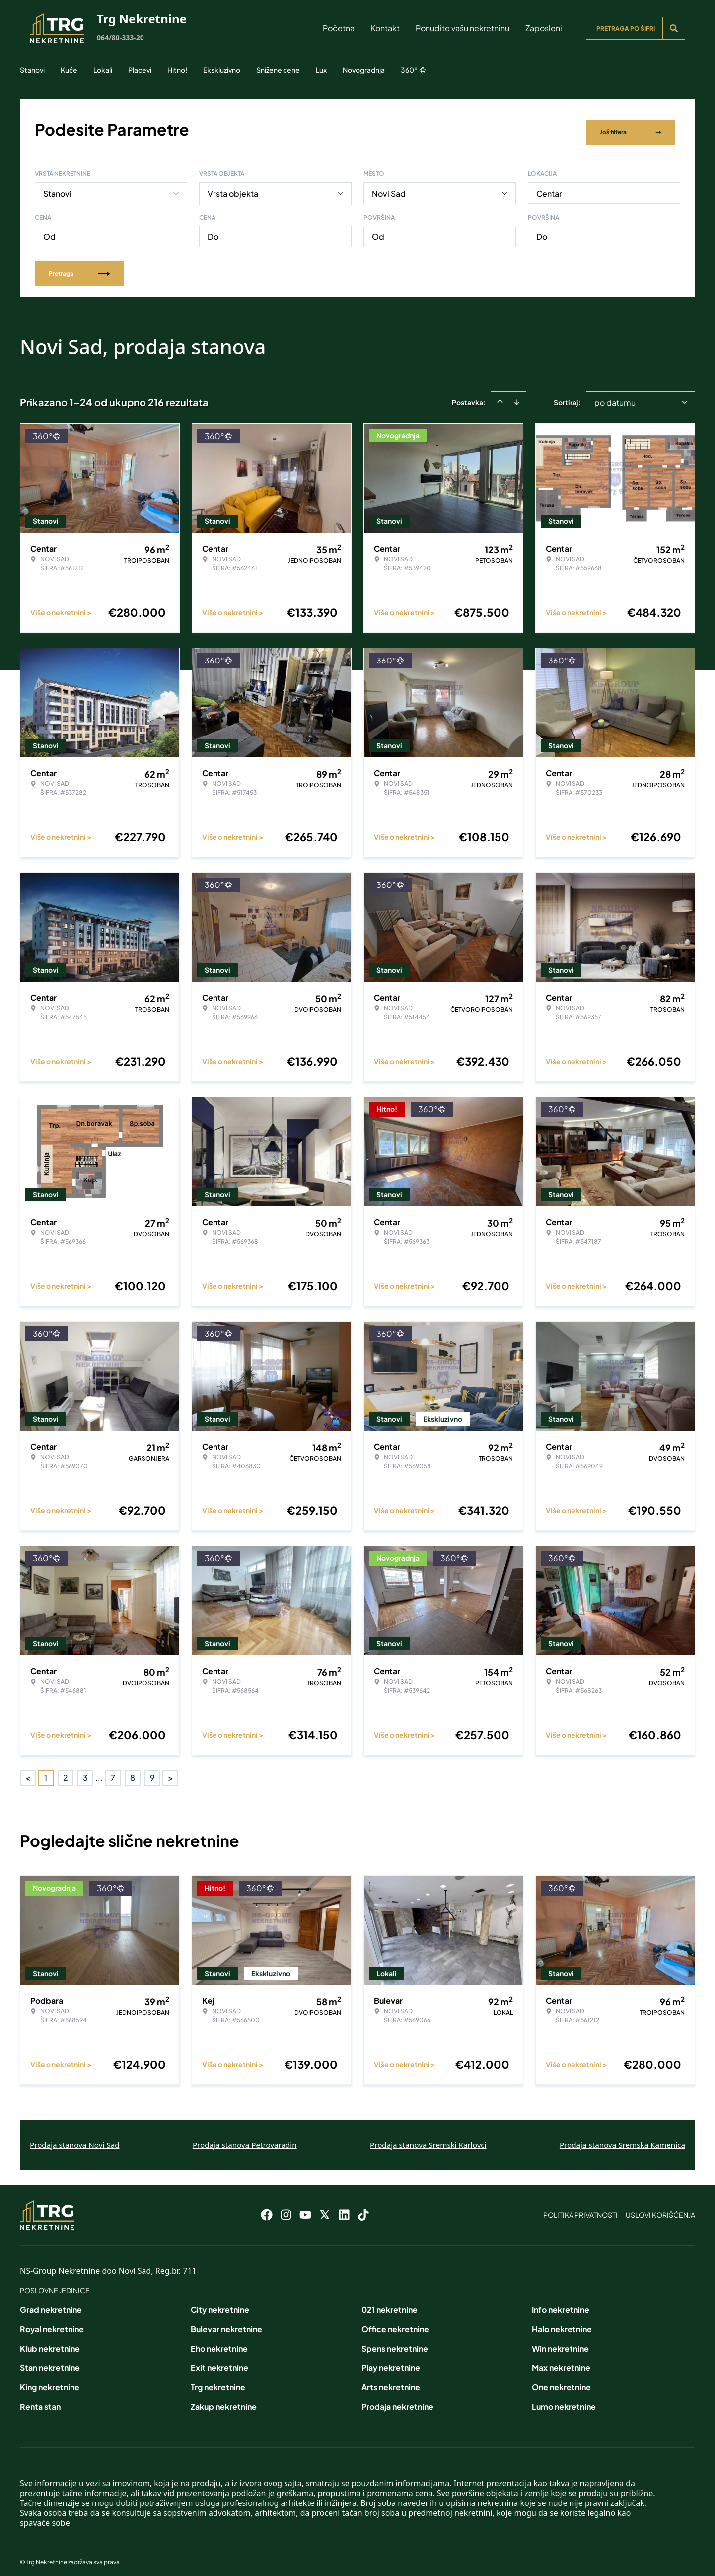 The width and height of the screenshot is (715, 2576). What do you see at coordinates (32, 69) in the screenshot?
I see `Stanovi` at bounding box center [32, 69].